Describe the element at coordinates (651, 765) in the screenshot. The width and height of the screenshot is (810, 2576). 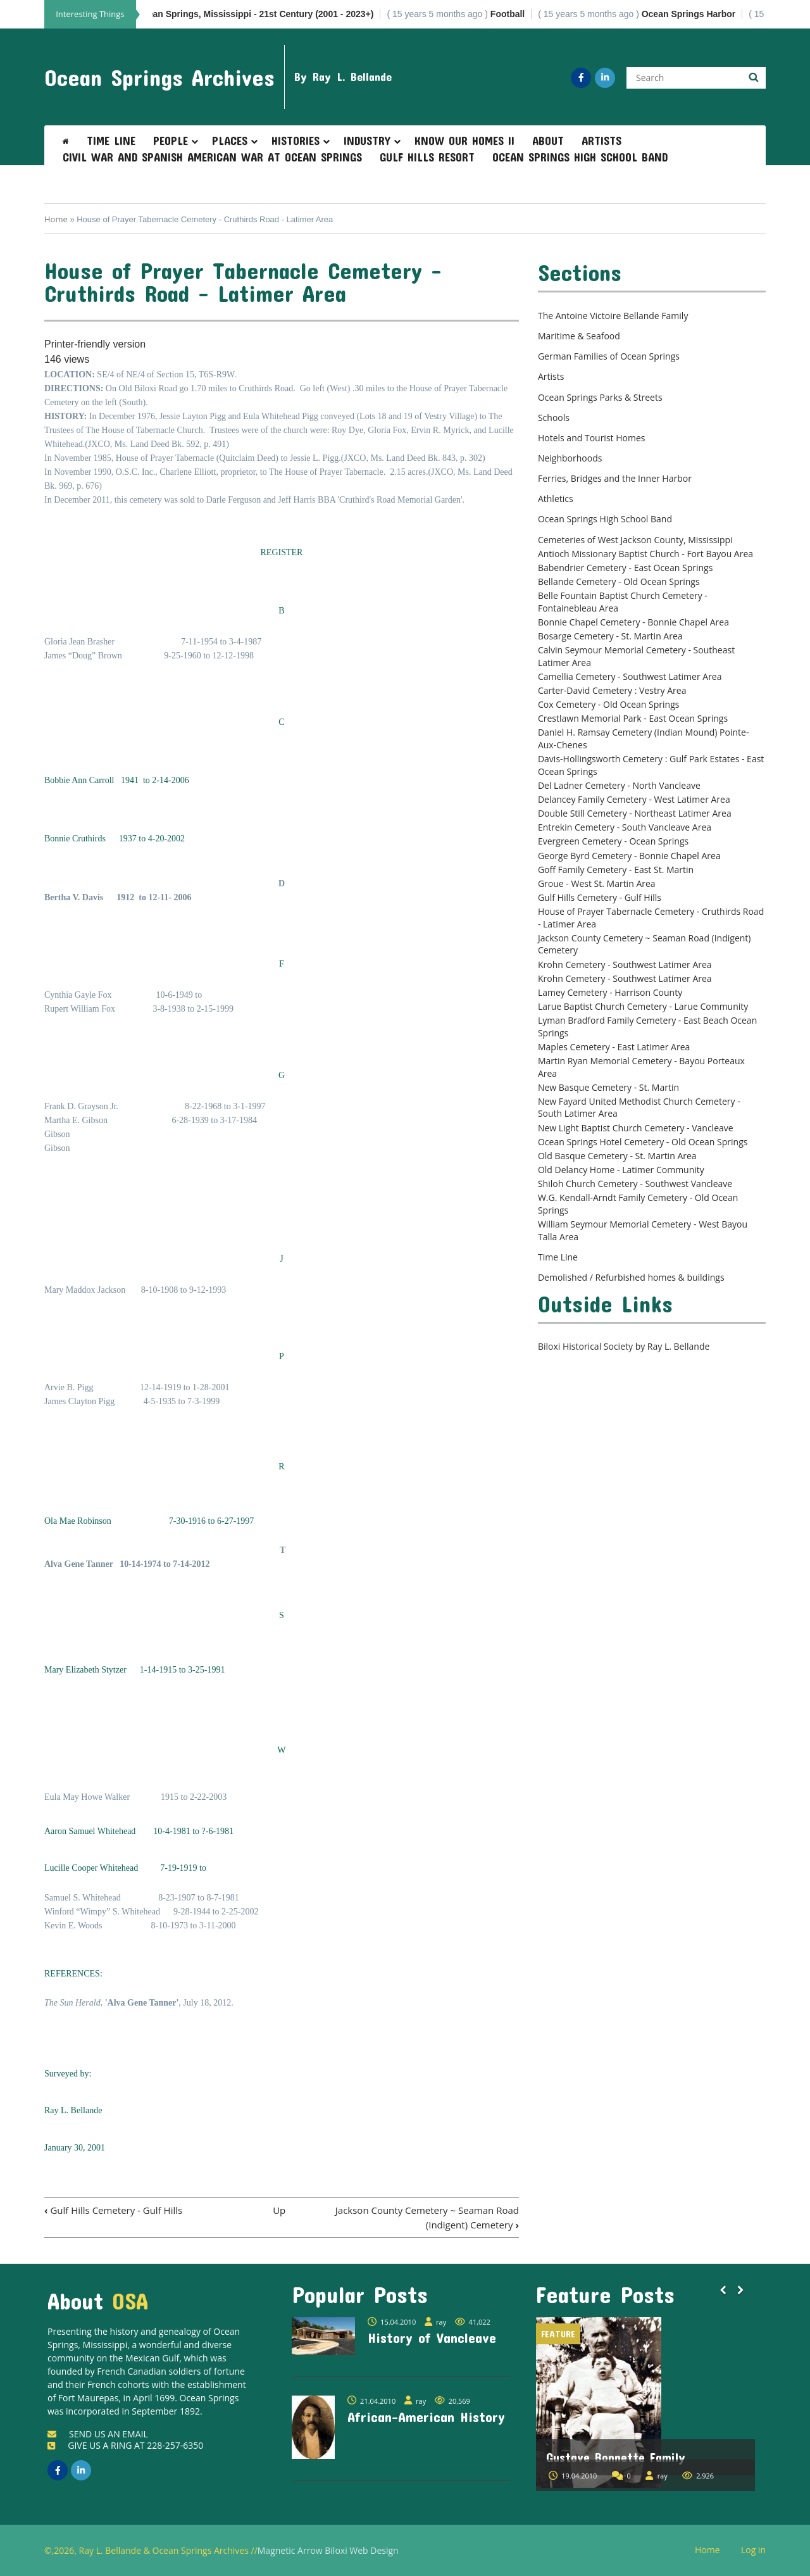
I see `Davis-Hollingsworth Cemetery : Gulf Park Estates - East Ocean Springs` at that location.